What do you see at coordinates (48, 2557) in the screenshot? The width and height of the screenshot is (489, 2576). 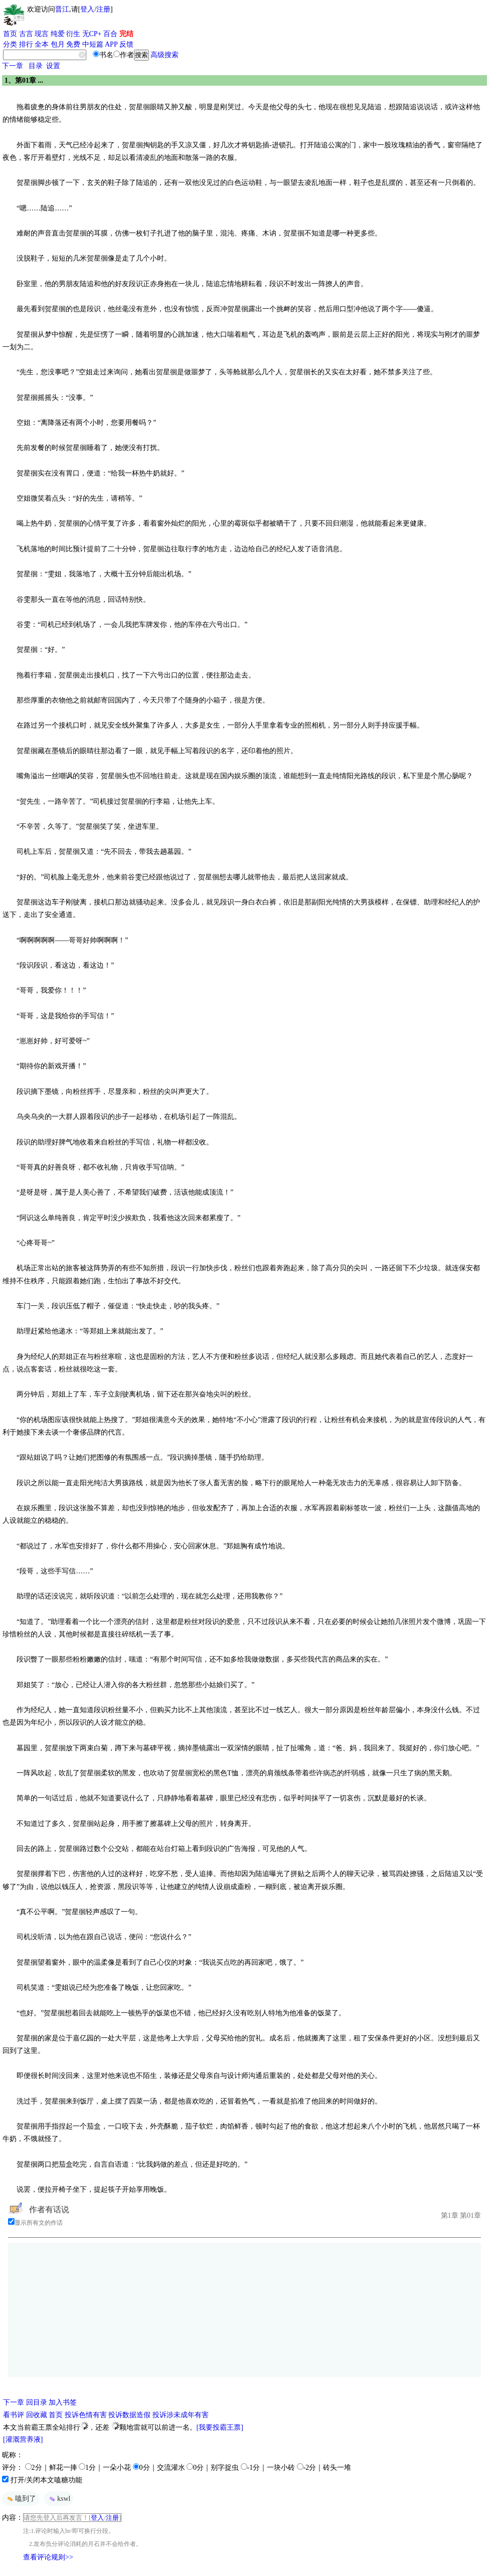 I see `查看评论规则>>` at bounding box center [48, 2557].